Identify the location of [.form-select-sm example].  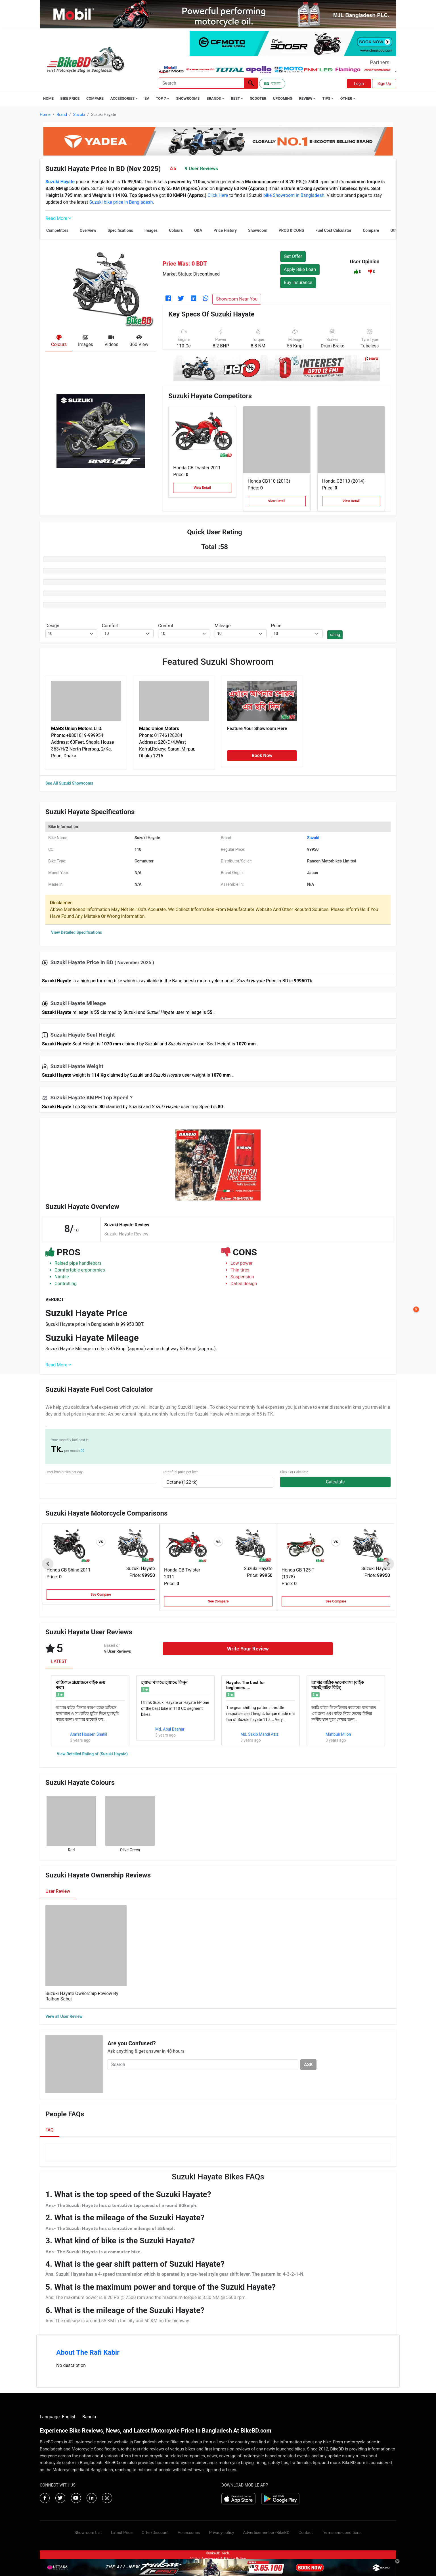
(71, 633).